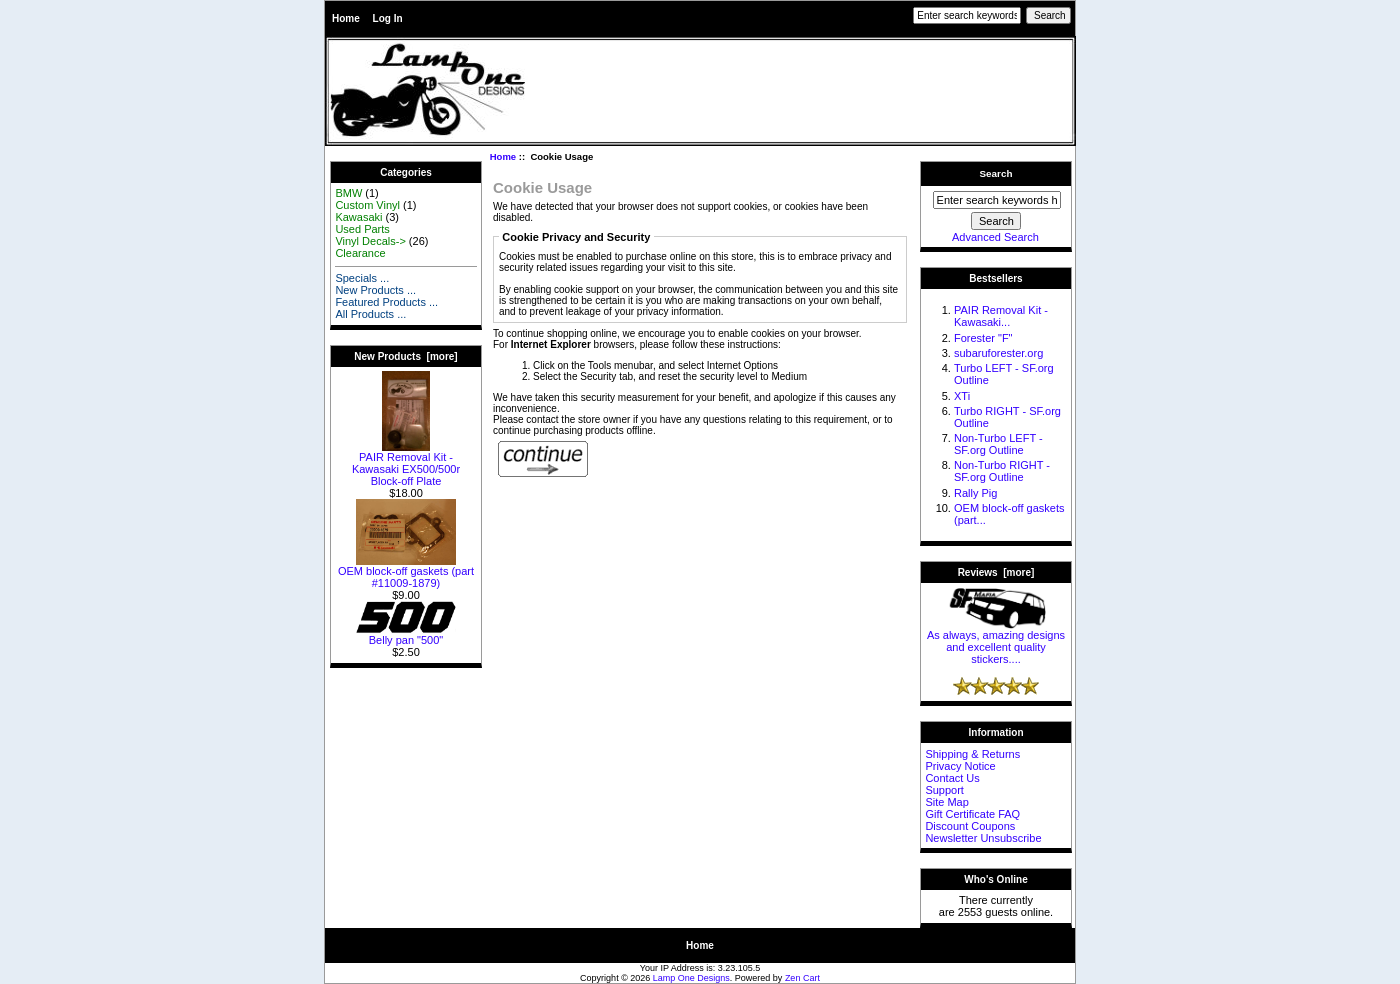 The image size is (1400, 984). Describe the element at coordinates (1001, 316) in the screenshot. I see `PAIR Removal Kit - Kawasaki...` at that location.